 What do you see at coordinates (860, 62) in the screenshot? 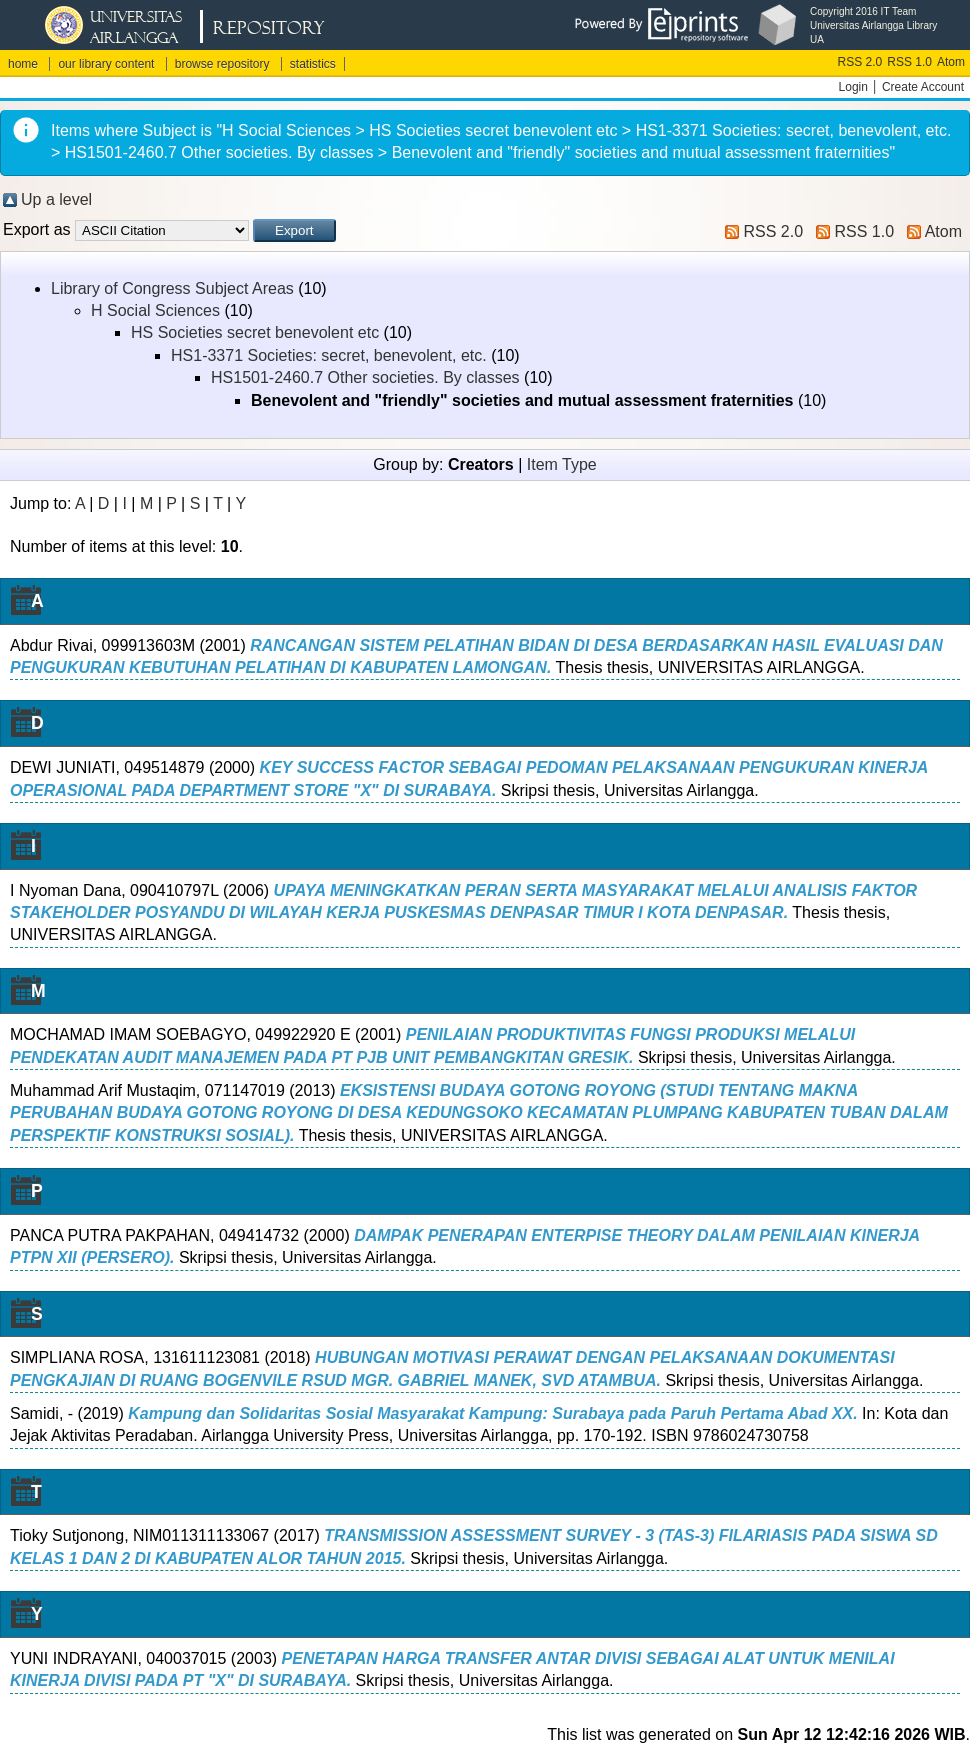
I see `RSS 2.0` at bounding box center [860, 62].